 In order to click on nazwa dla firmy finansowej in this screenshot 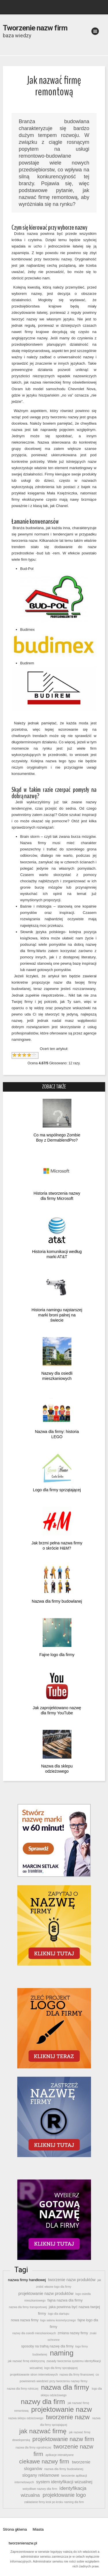, I will do `click(77, 2374)`.